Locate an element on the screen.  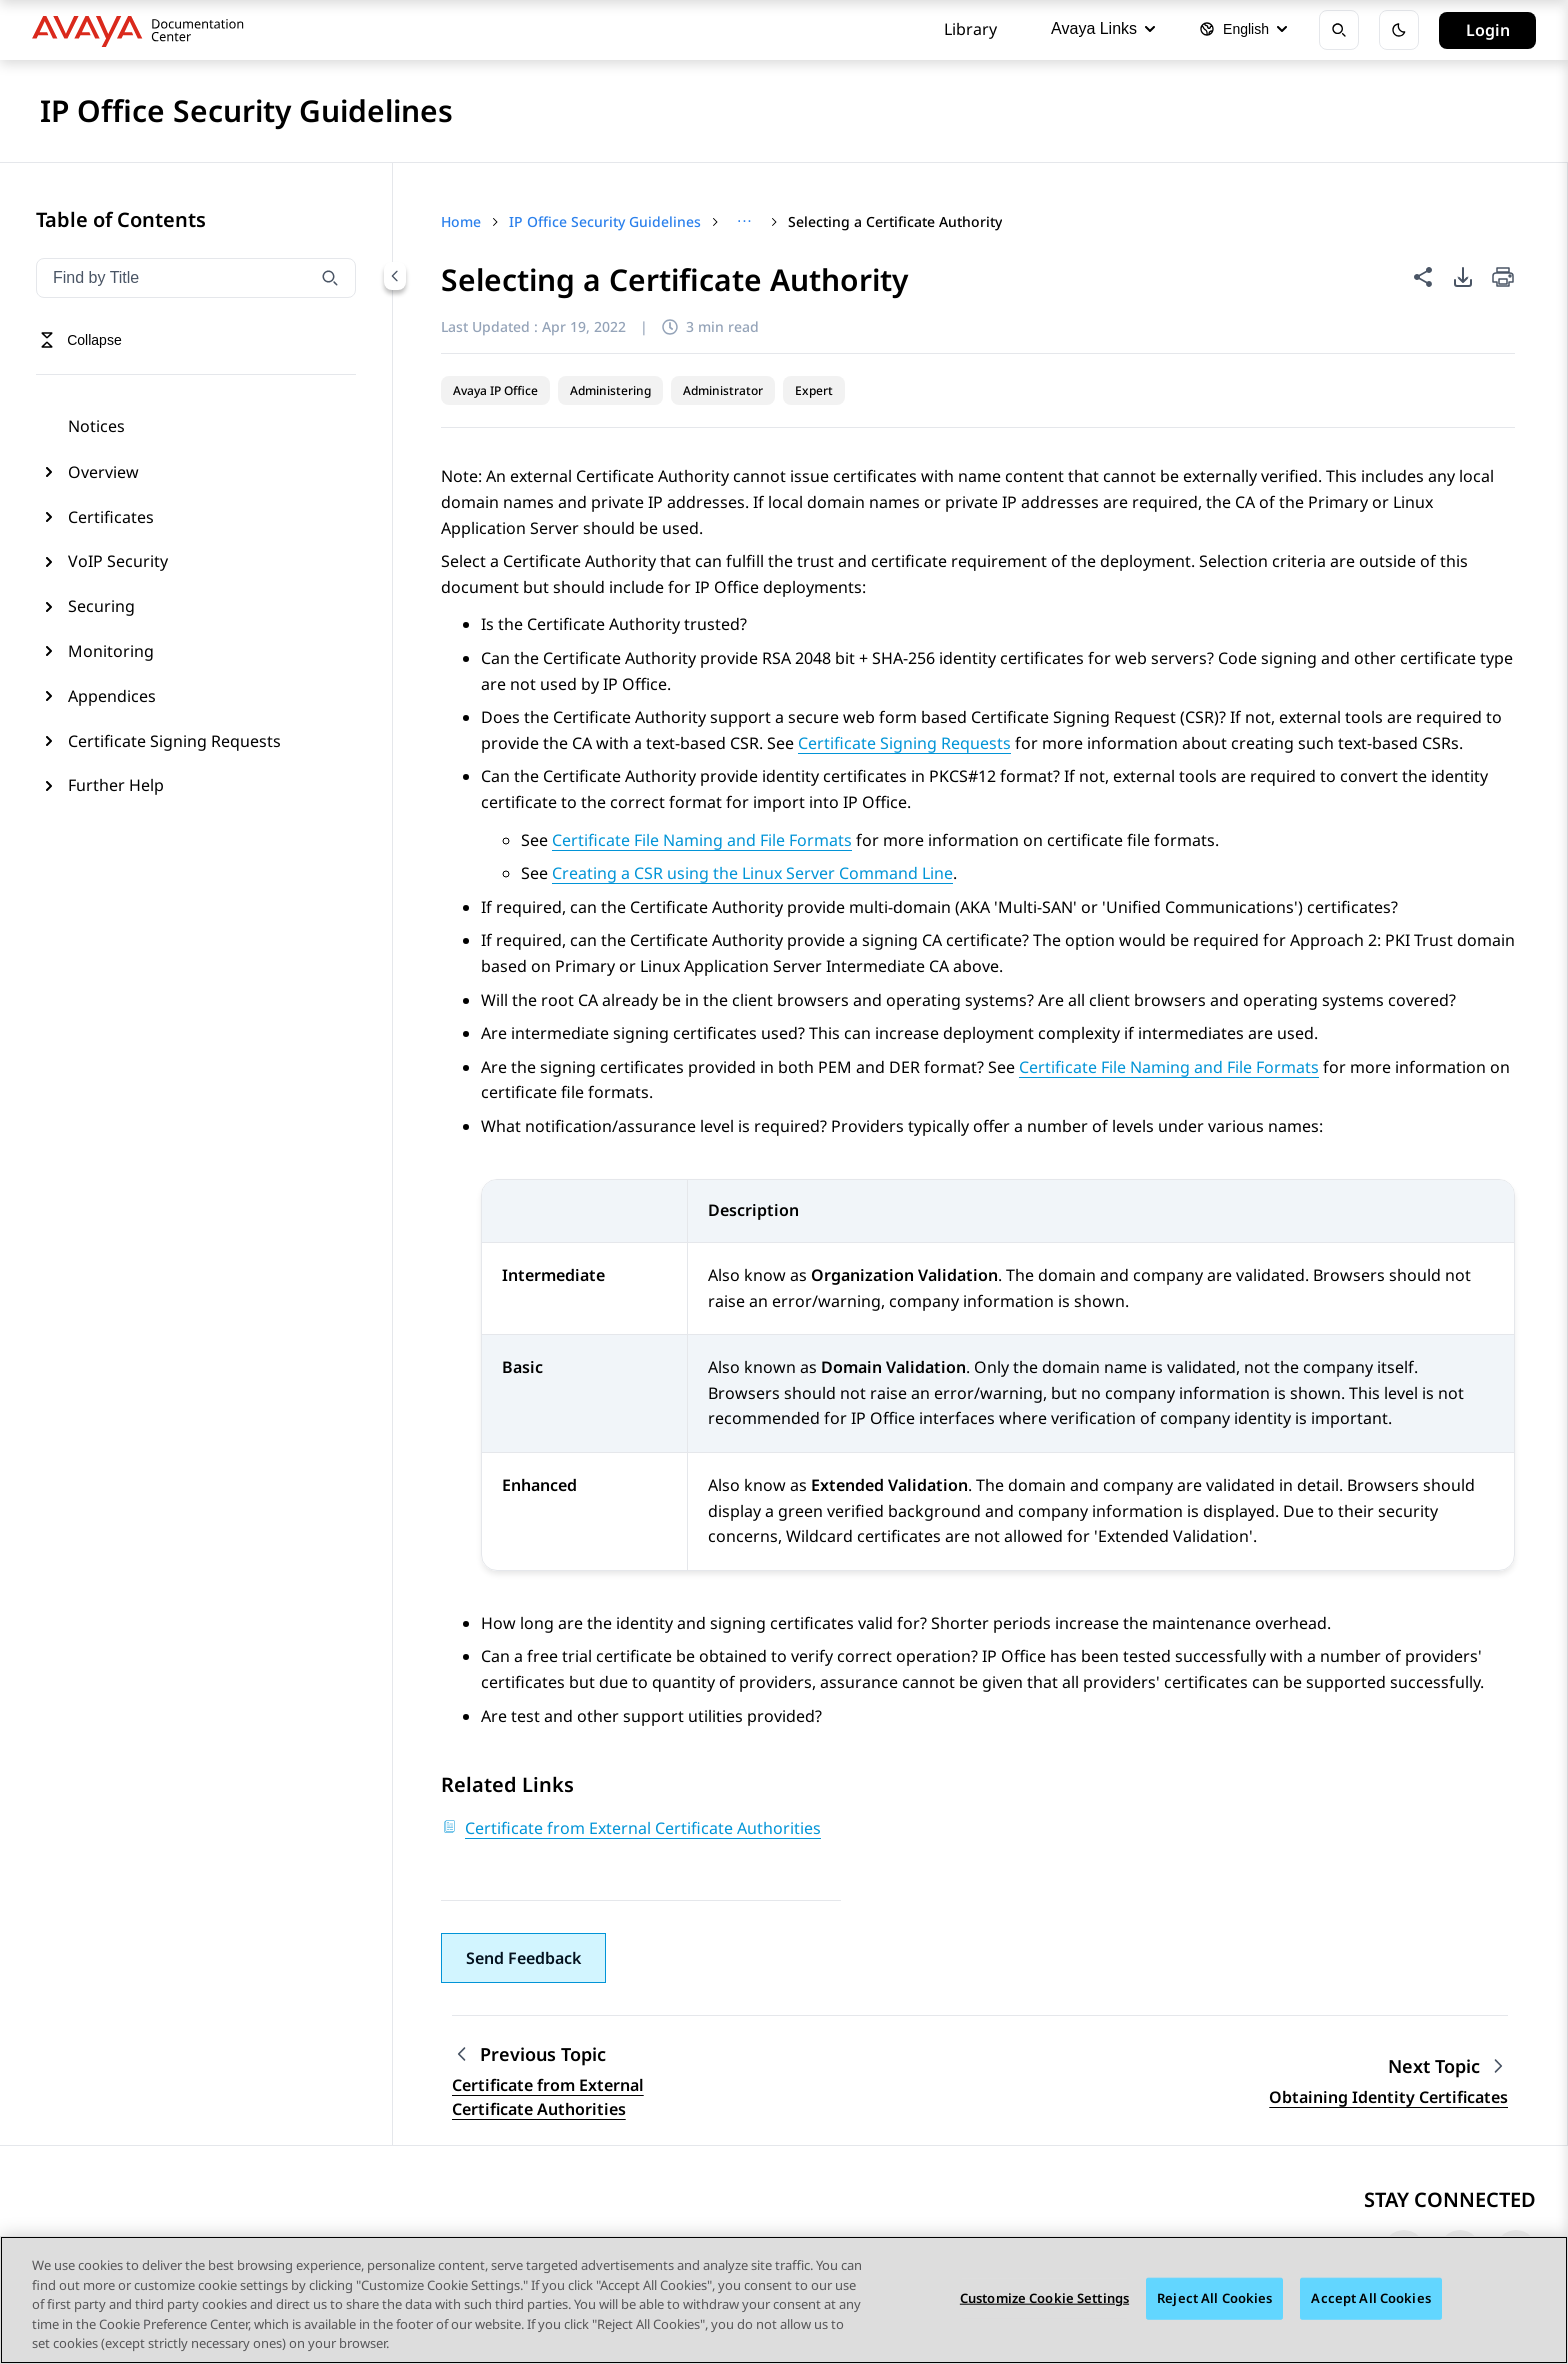
Accept All Cookies is located at coordinates (1370, 2298).